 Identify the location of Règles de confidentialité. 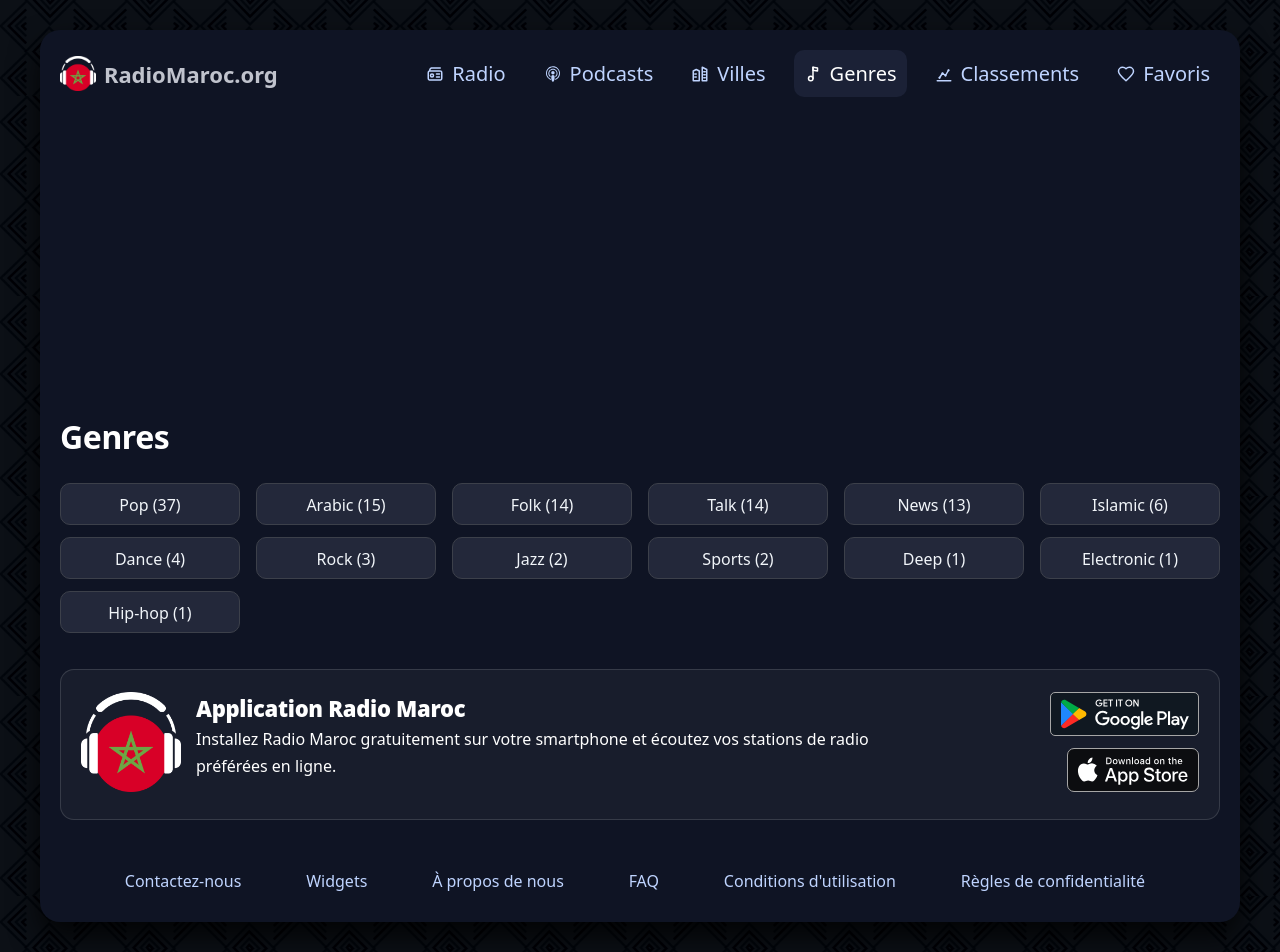
(1053, 881).